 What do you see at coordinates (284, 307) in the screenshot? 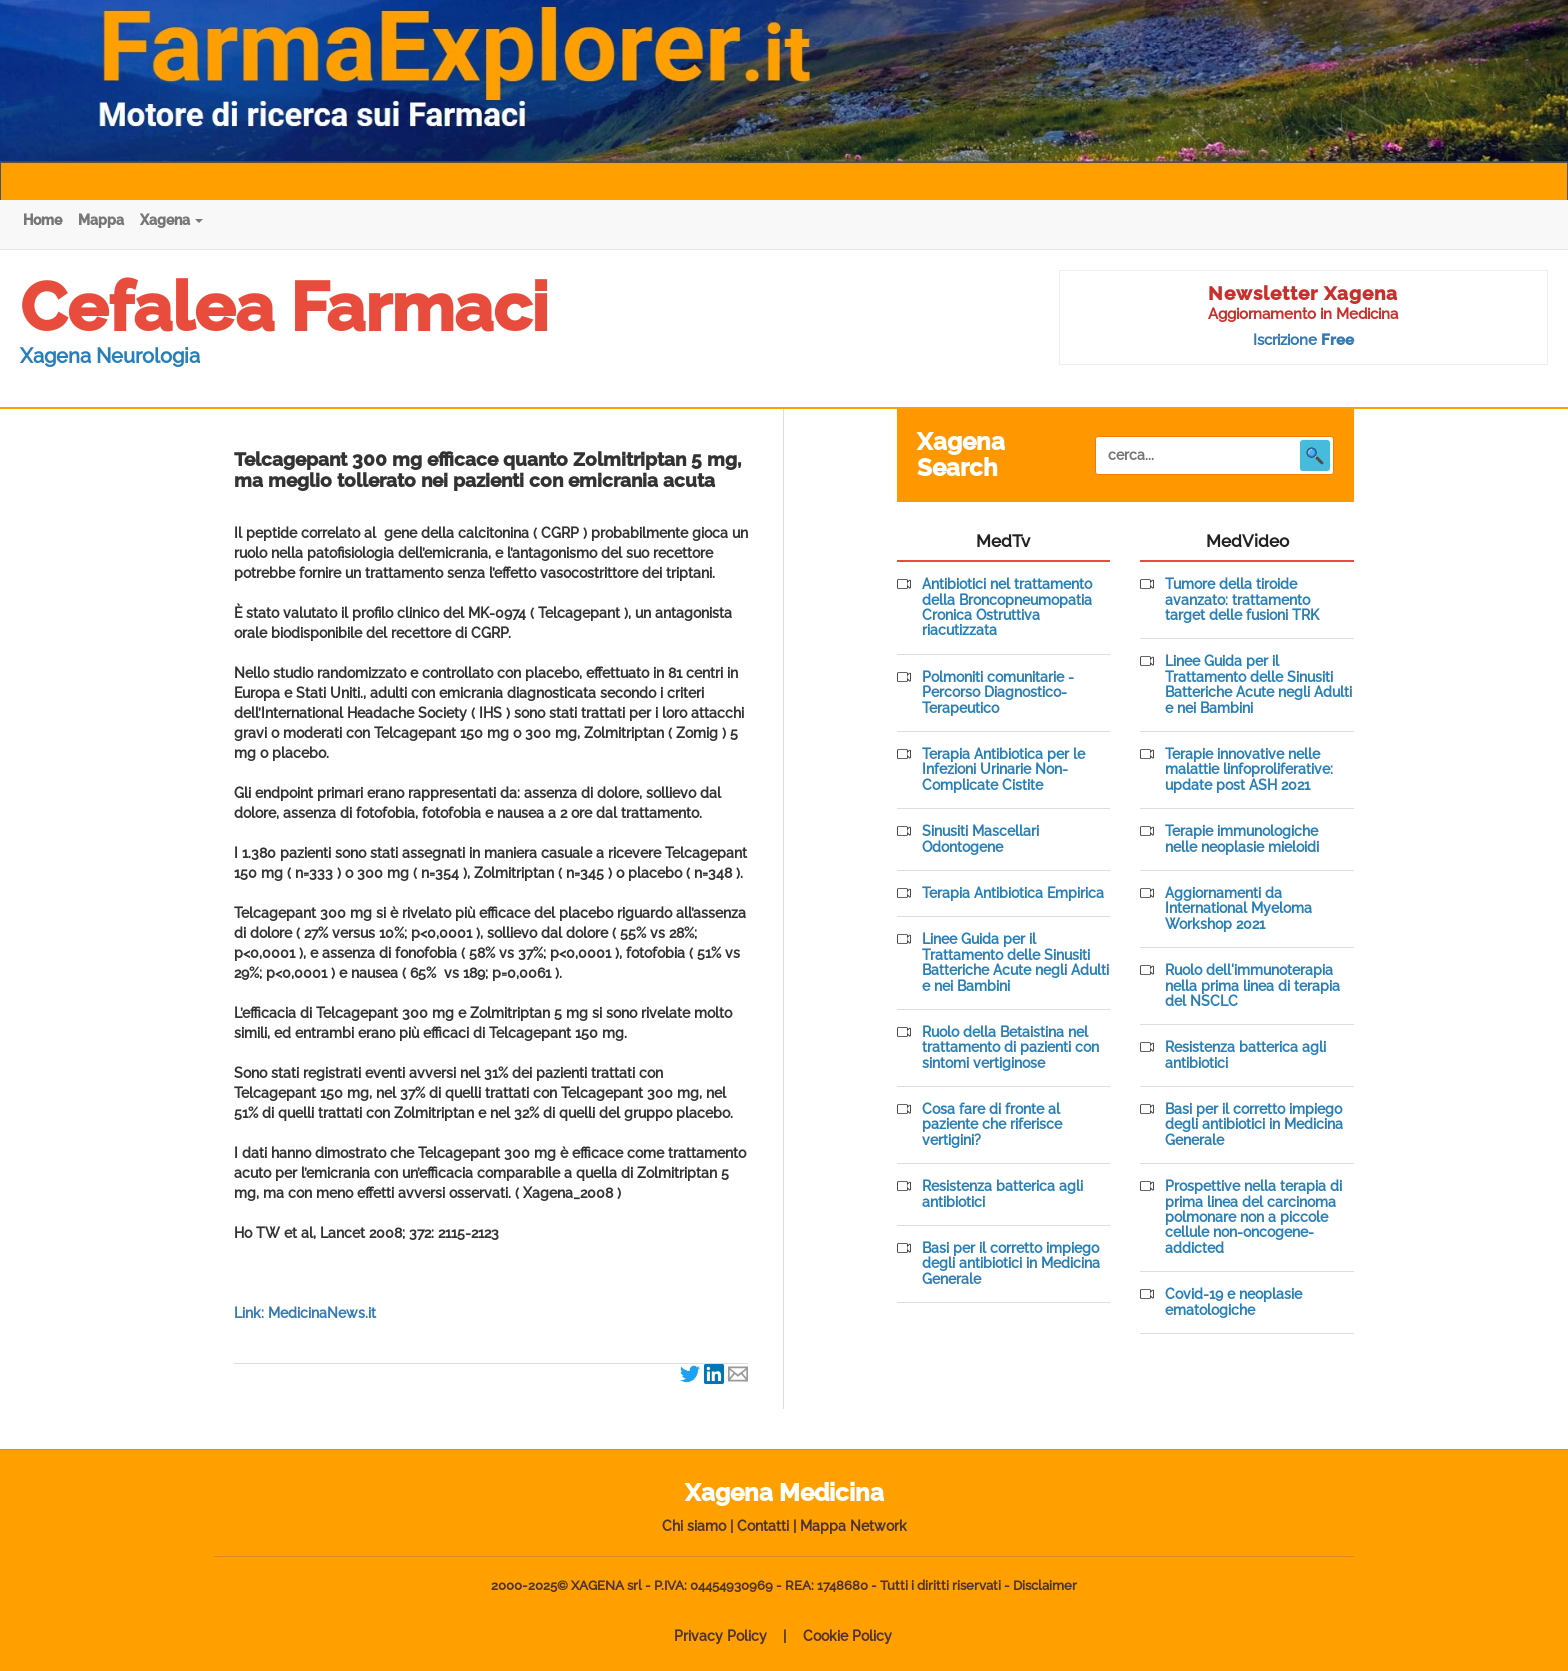
I see `Cefalea Farmaci` at bounding box center [284, 307].